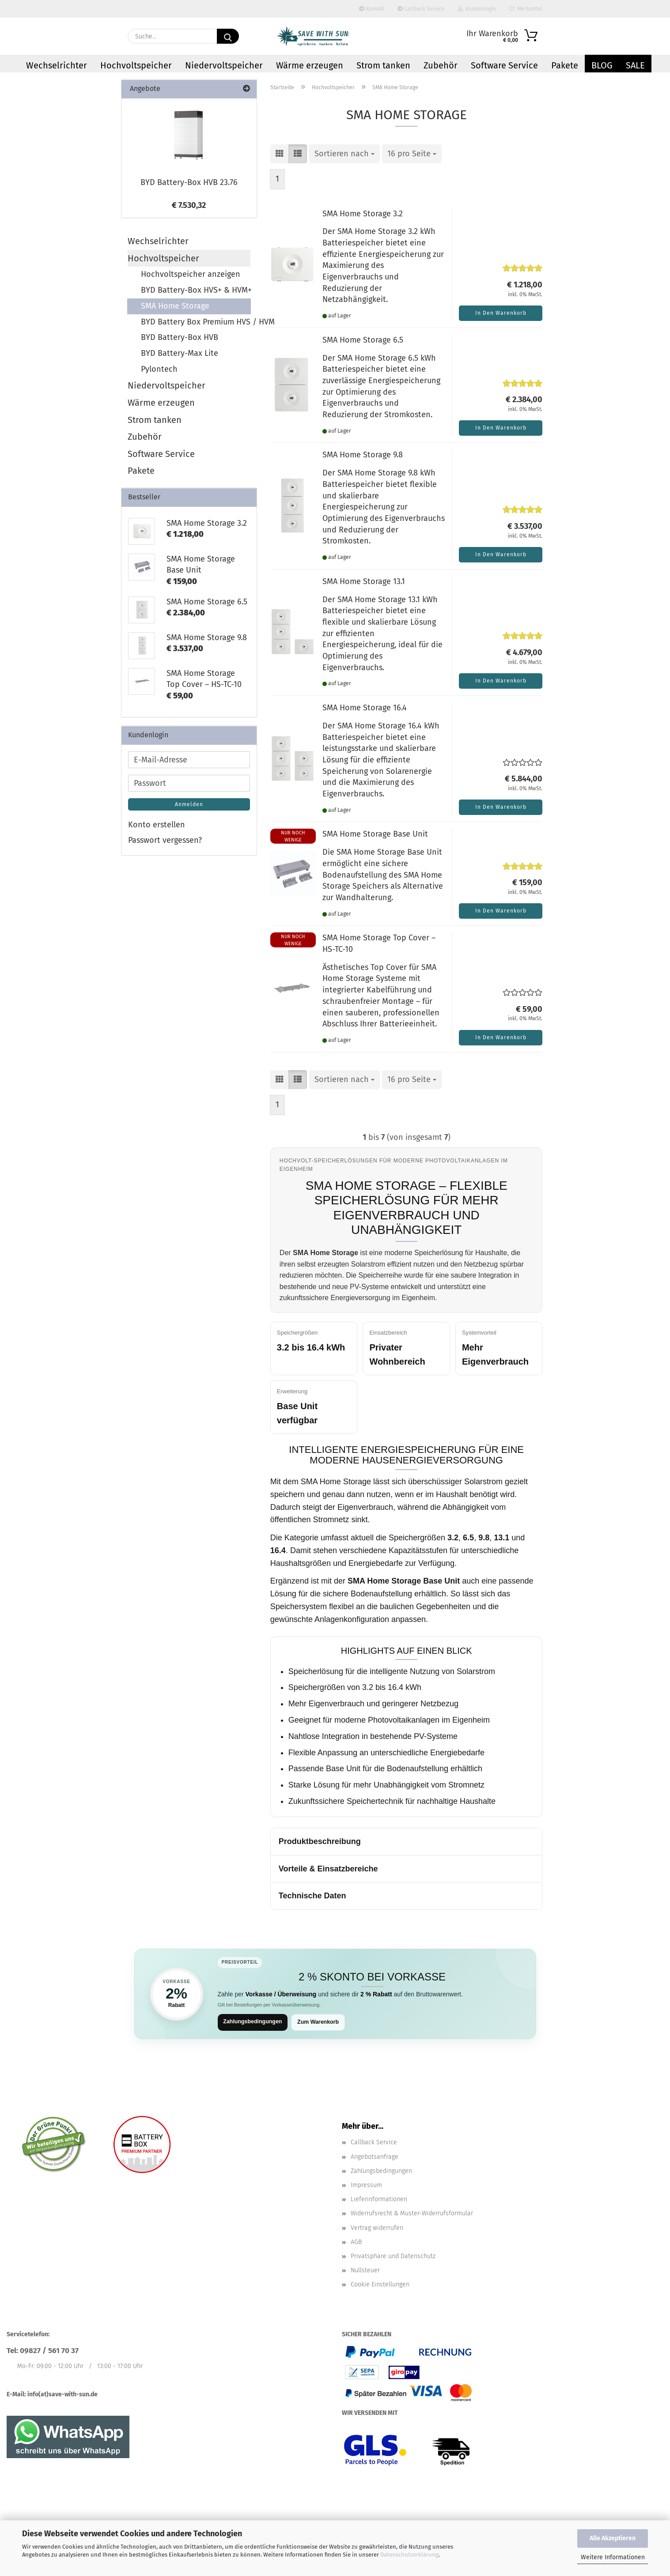 The width and height of the screenshot is (670, 2576). Describe the element at coordinates (380, 2285) in the screenshot. I see `Cookie Einstellungen` at that location.